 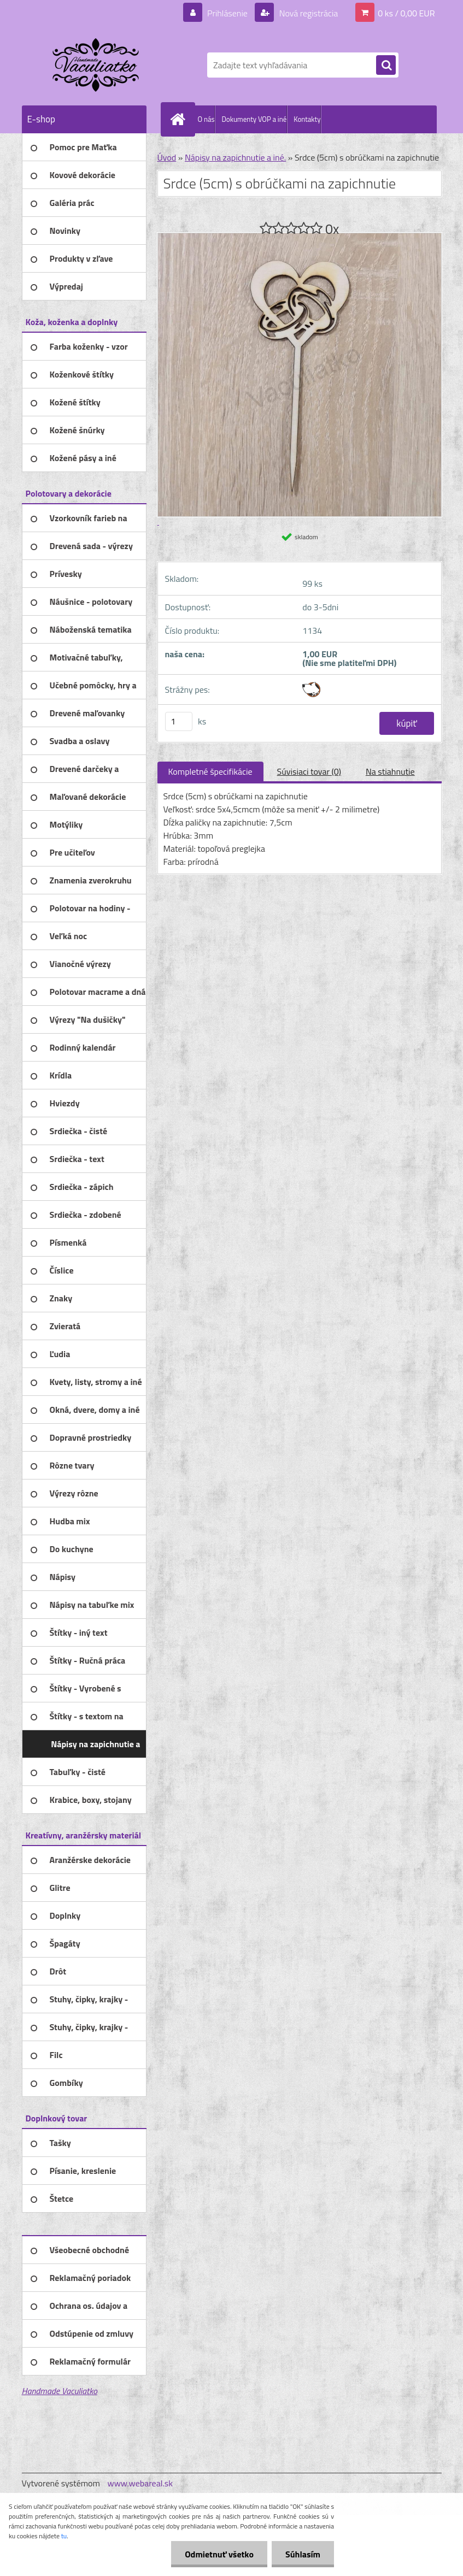 I want to click on [search], so click(x=386, y=65).